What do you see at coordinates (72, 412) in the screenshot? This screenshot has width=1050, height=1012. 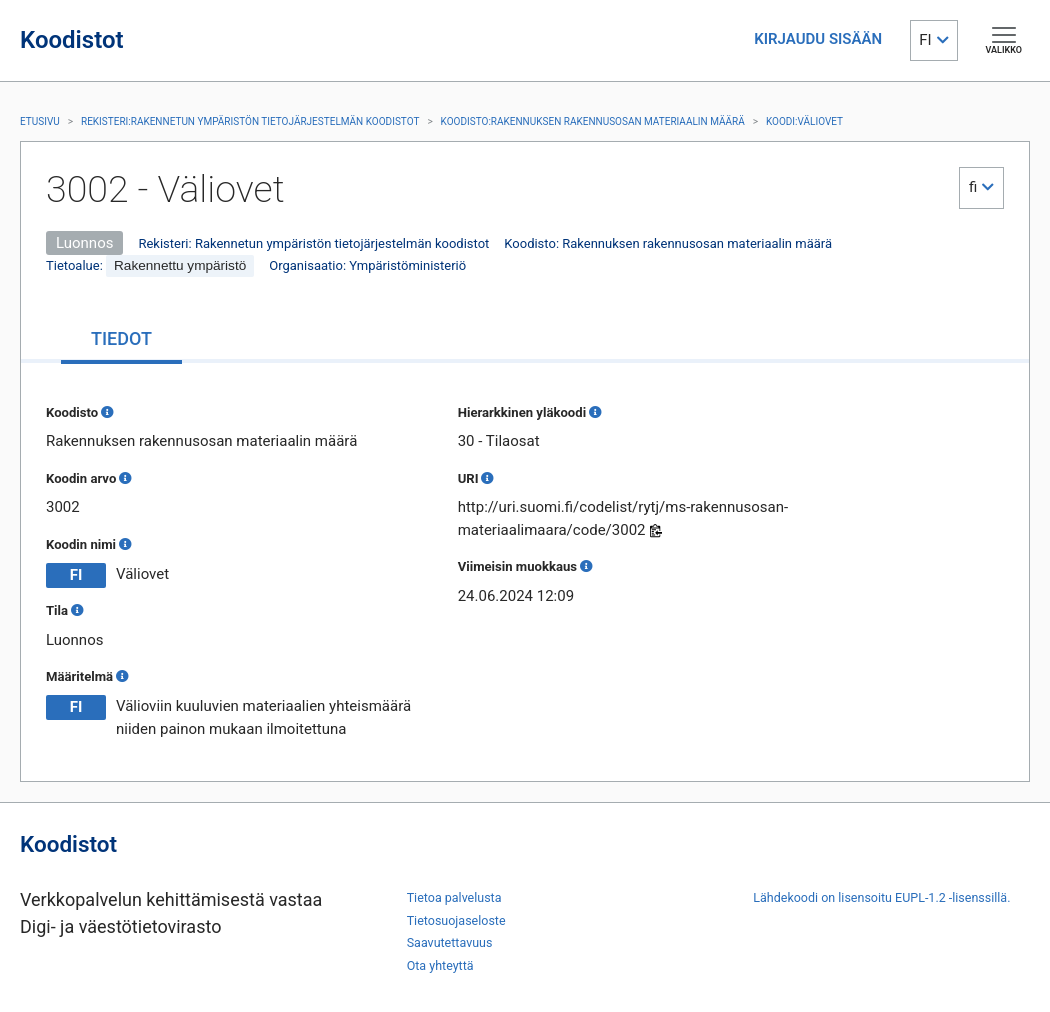 I see `Koodisto` at bounding box center [72, 412].